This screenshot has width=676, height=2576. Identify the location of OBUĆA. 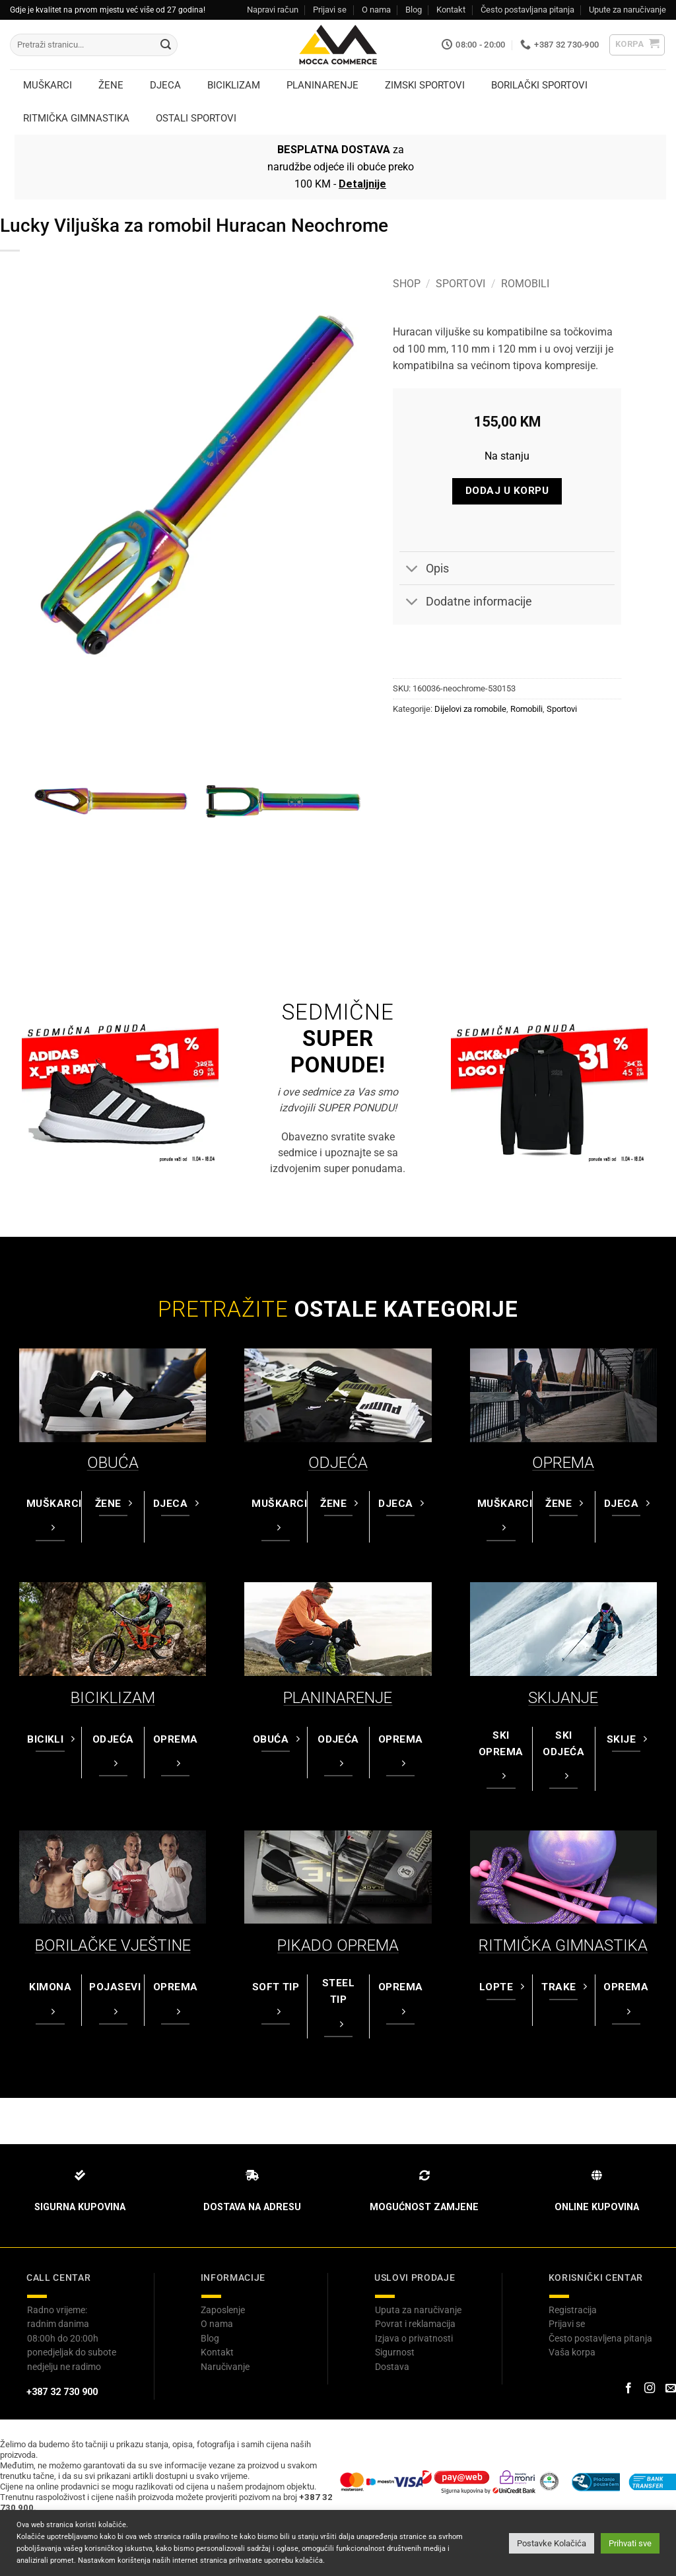
(113, 1462).